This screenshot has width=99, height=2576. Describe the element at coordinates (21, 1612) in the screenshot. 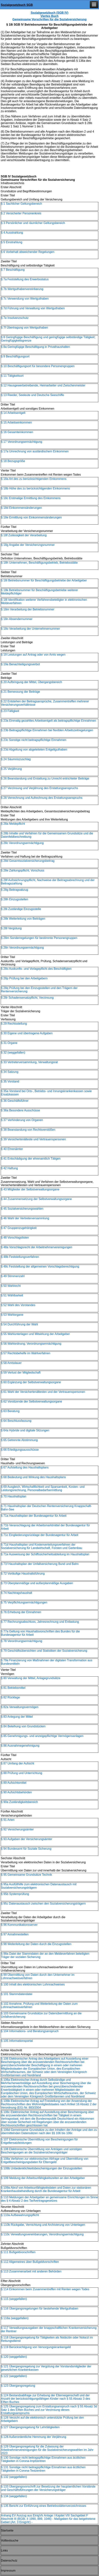

I see `§ 76 Erhebung der Einnahmen` at that location.